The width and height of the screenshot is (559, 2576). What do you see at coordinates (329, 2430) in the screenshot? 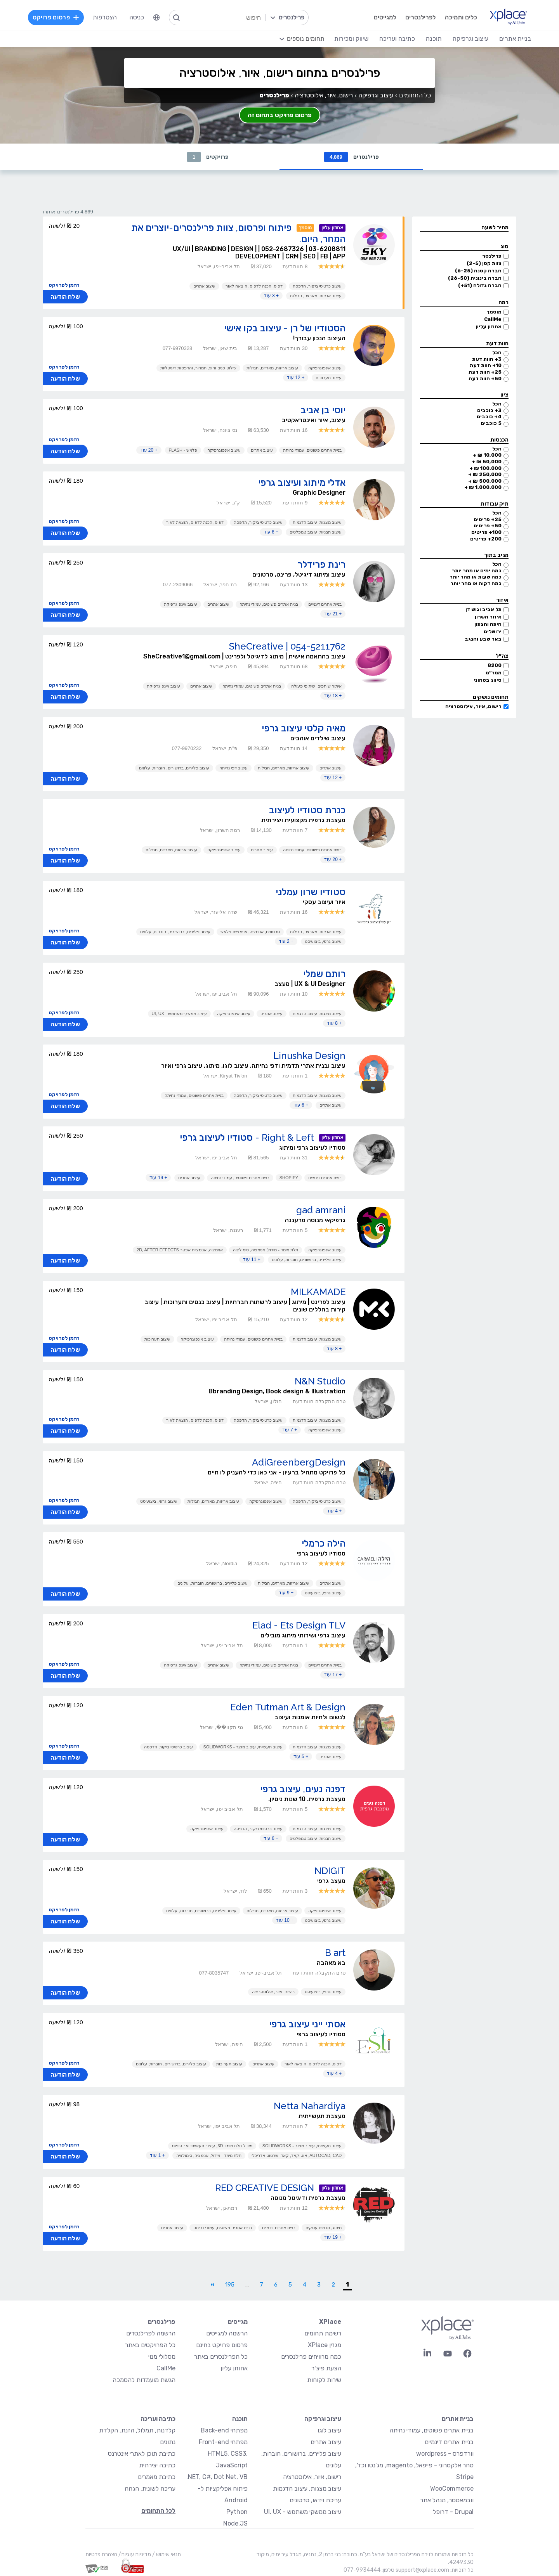
I see `עיצוב לוגו` at bounding box center [329, 2430].